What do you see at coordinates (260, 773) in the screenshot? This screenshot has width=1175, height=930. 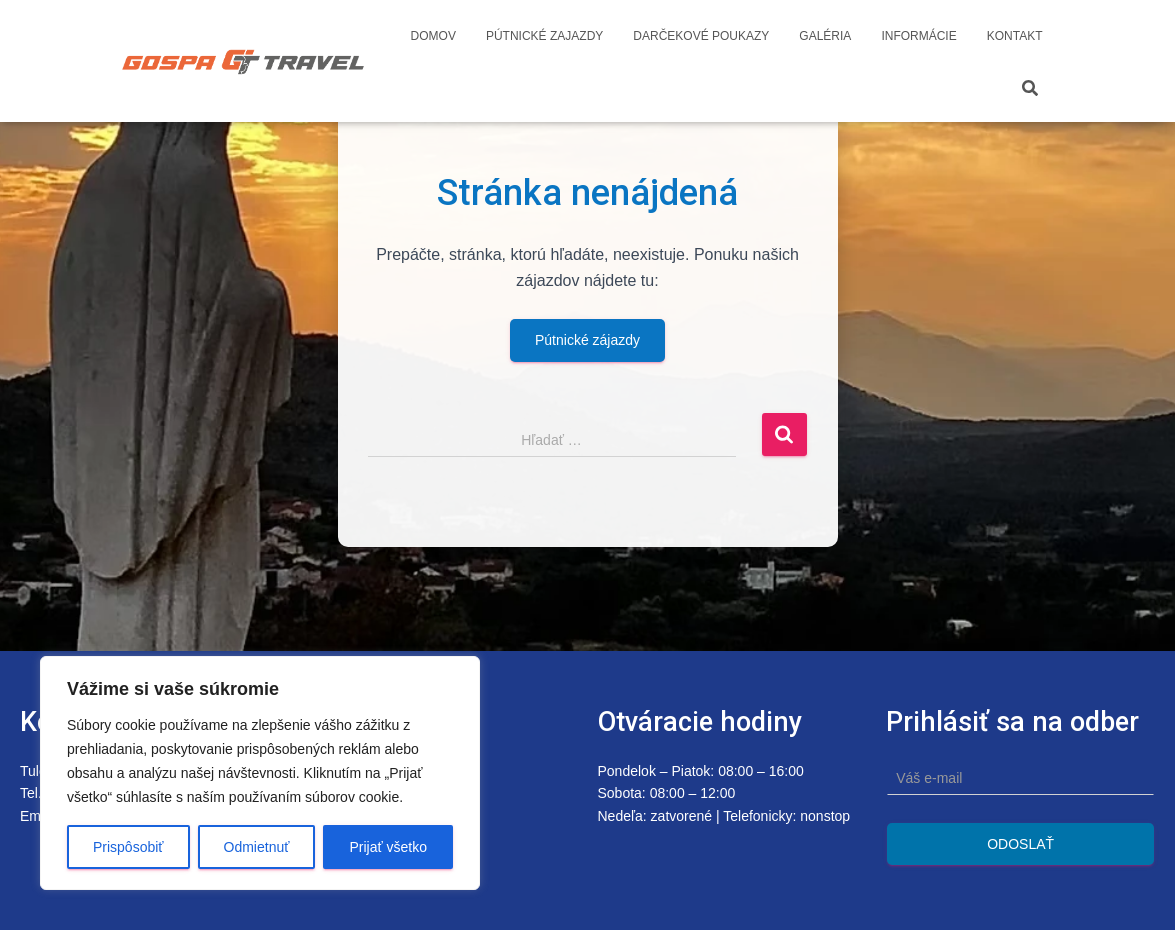 I see `[region]` at bounding box center [260, 773].